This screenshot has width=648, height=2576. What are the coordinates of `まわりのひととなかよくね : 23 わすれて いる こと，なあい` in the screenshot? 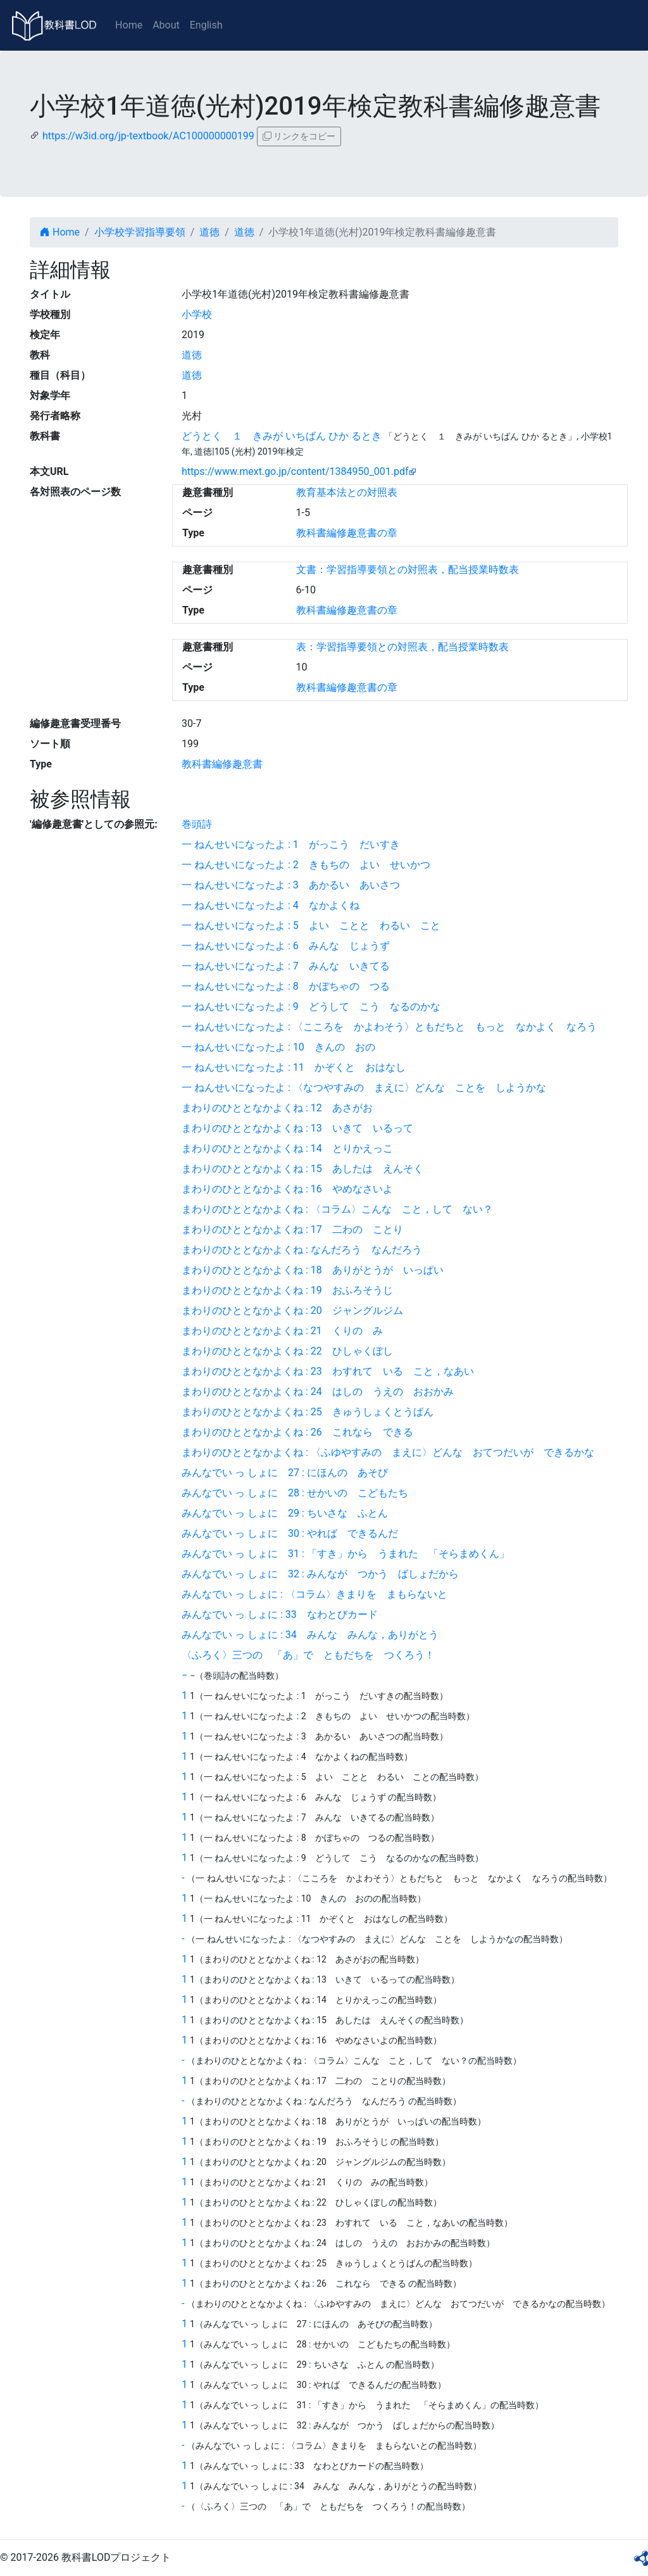 It's located at (328, 1371).